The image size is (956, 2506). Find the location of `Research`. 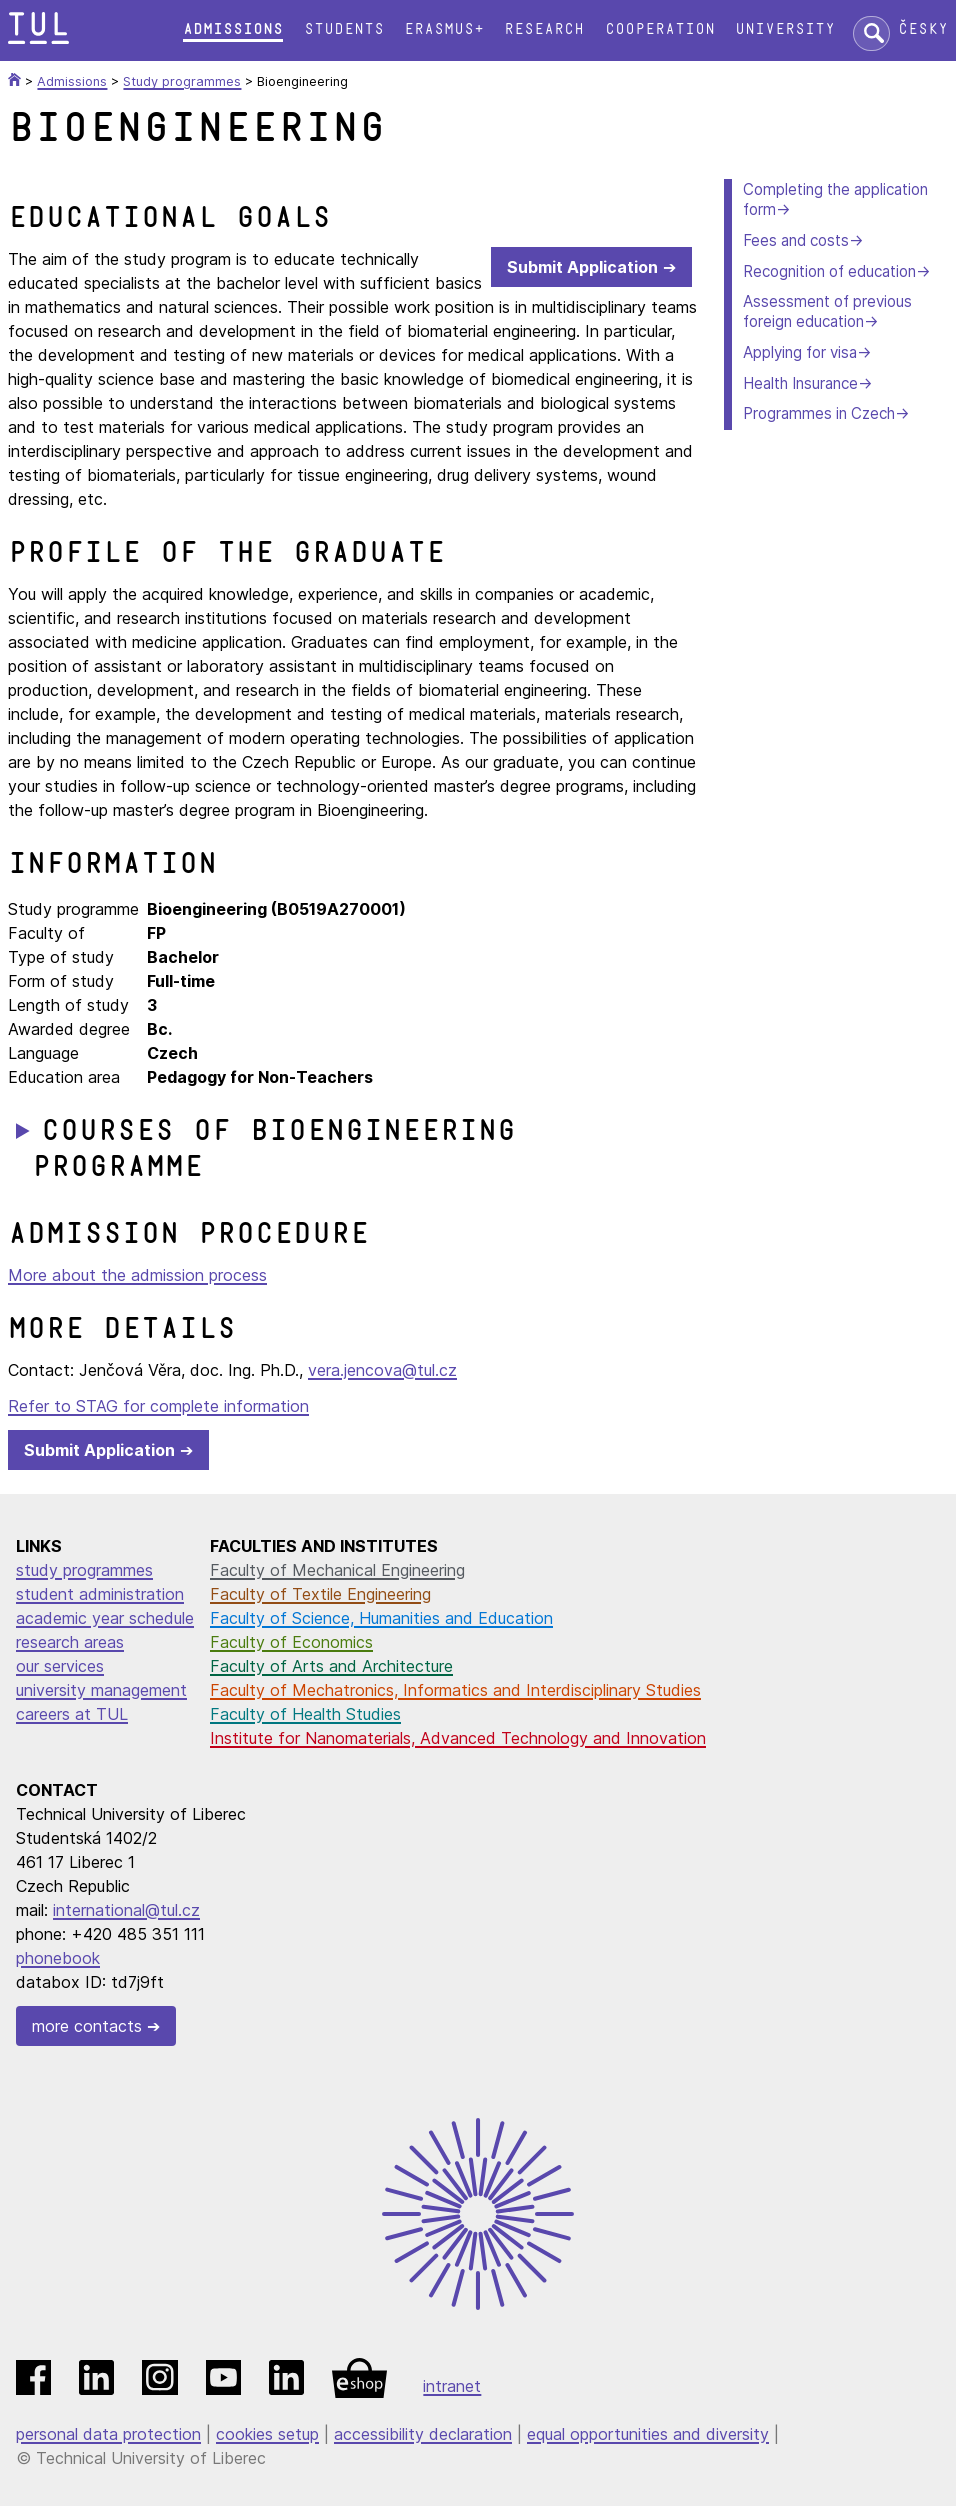

Research is located at coordinates (544, 29).